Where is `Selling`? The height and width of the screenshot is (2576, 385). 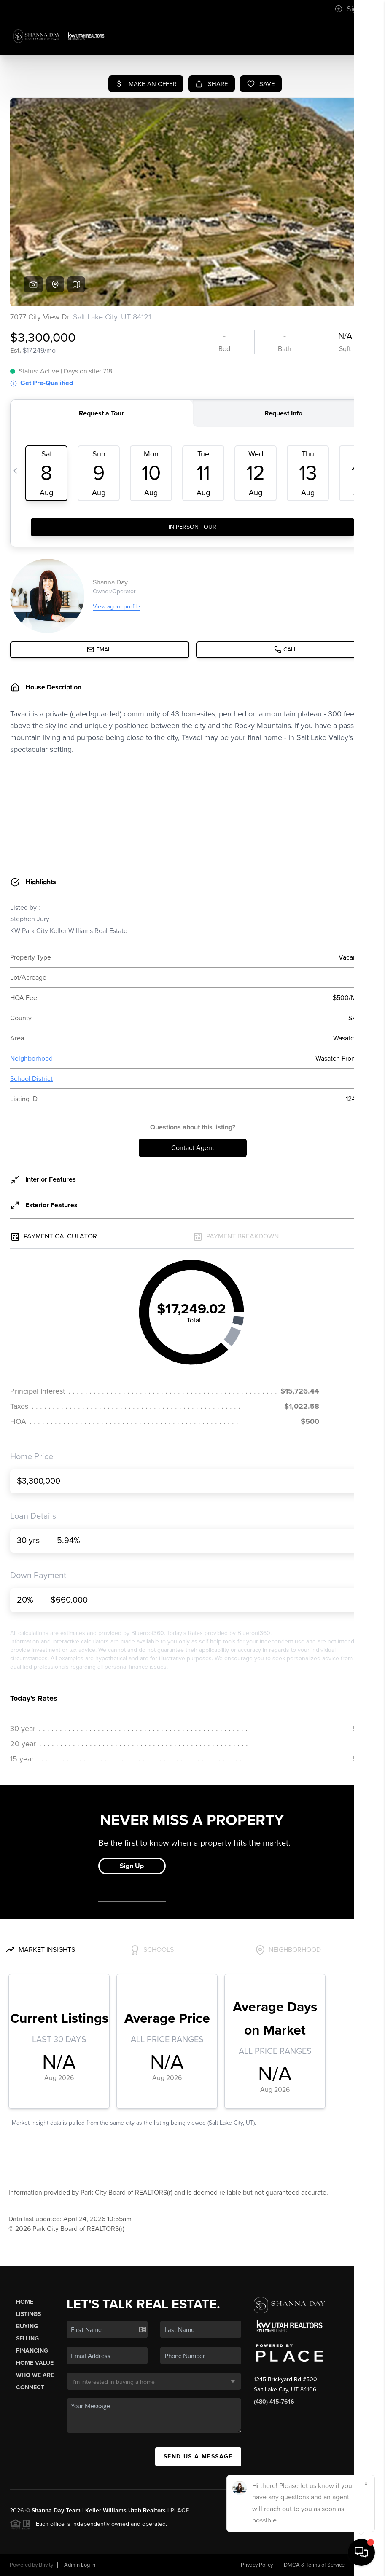 Selling is located at coordinates (27, 2338).